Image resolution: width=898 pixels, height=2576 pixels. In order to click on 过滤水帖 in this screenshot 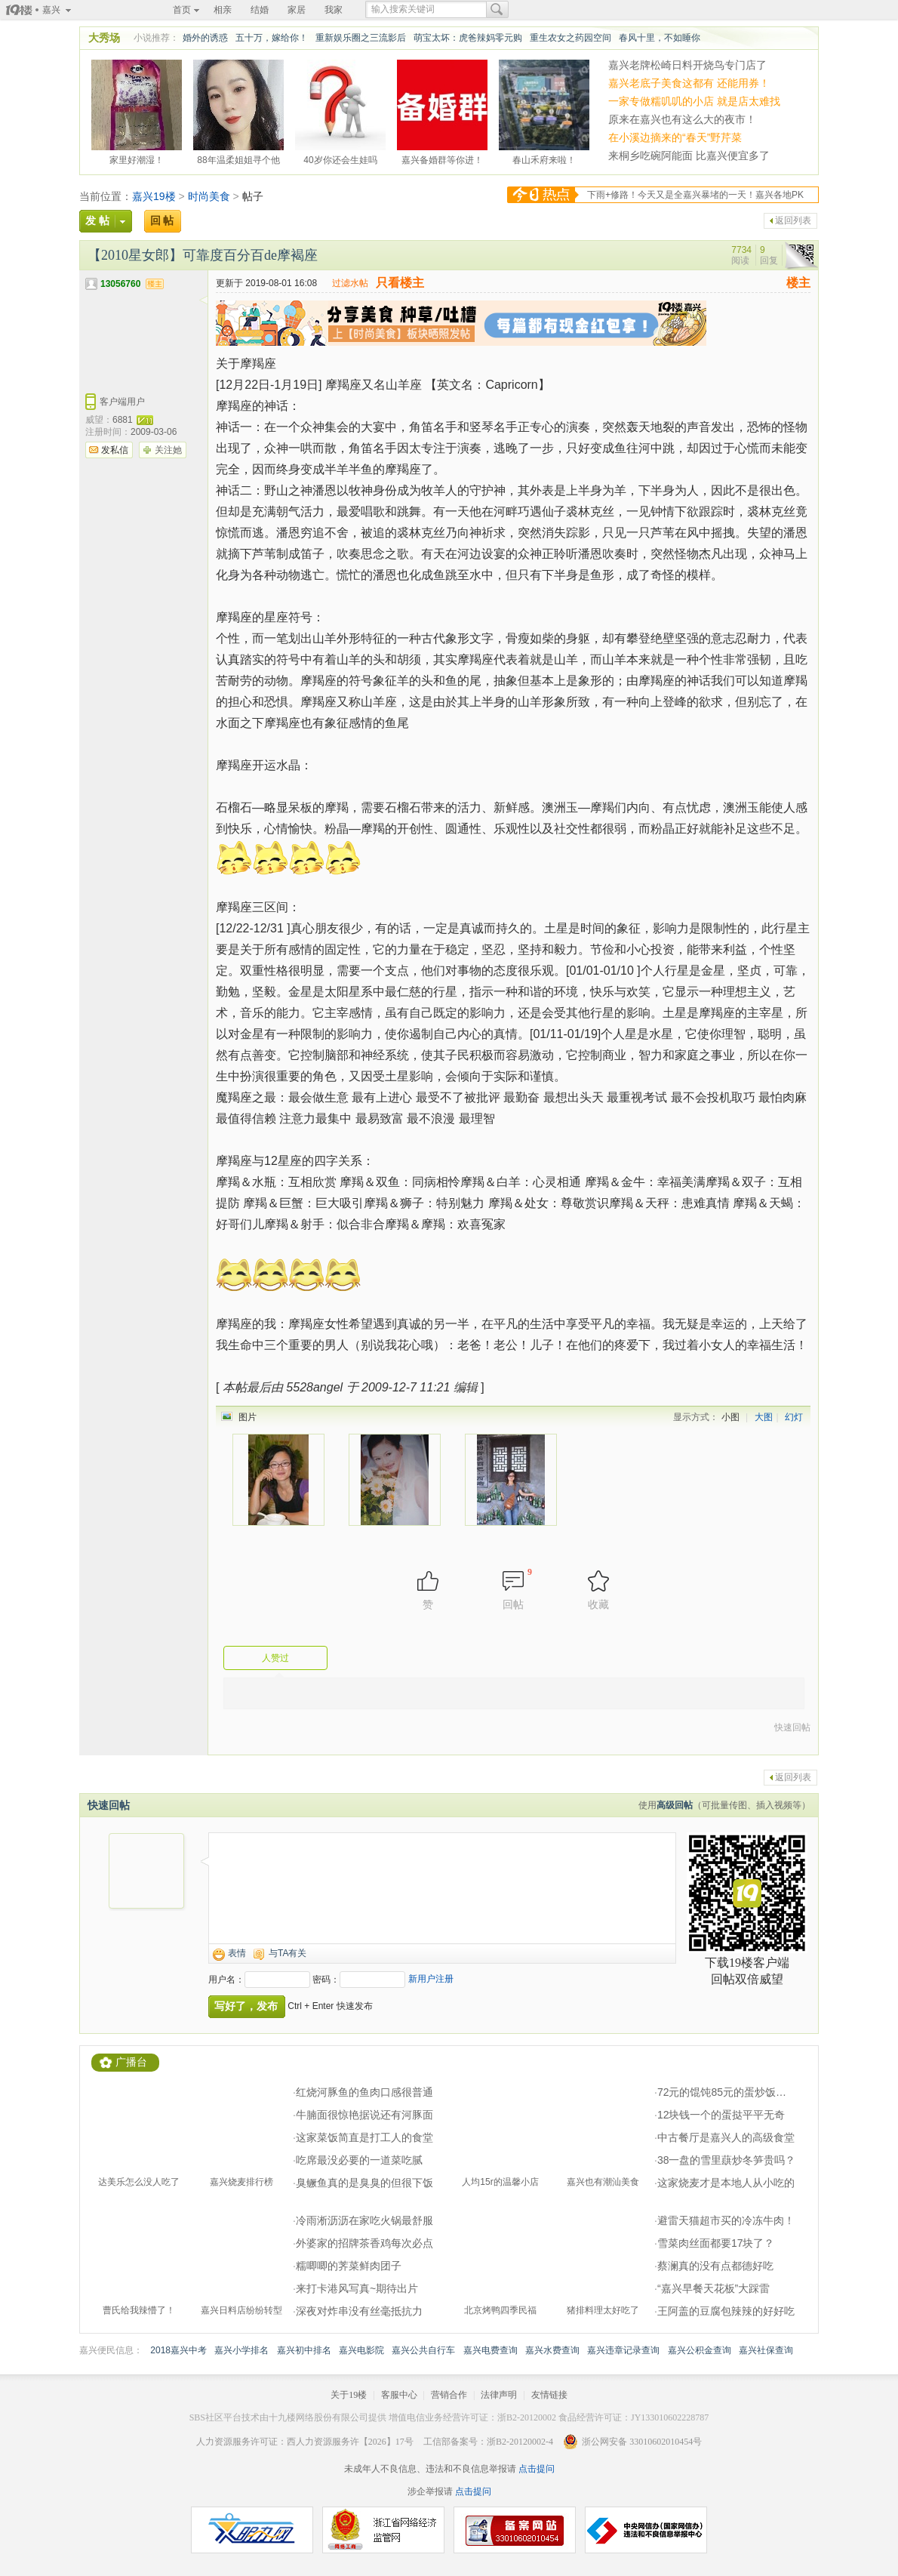, I will do `click(350, 283)`.